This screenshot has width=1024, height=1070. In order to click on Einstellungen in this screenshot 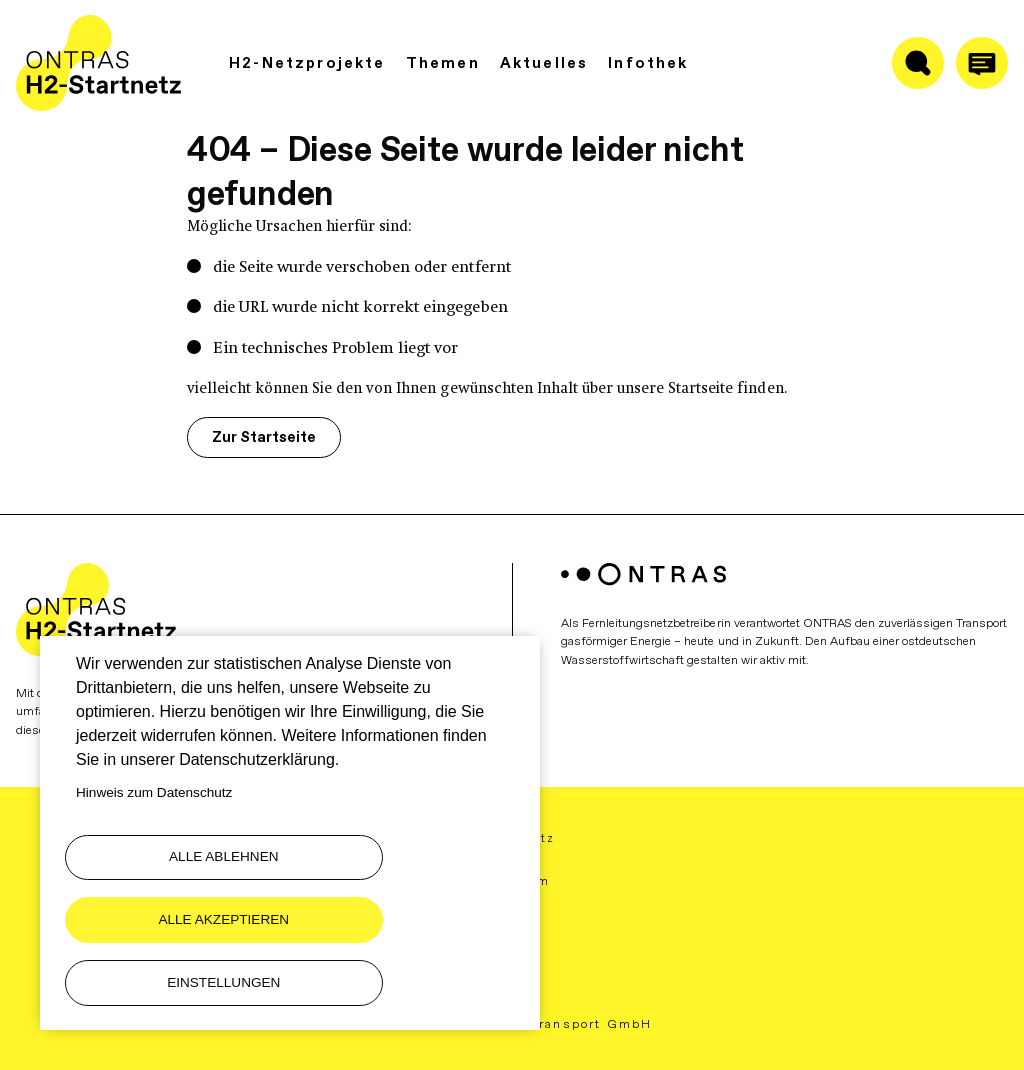, I will do `click(171, 980)`.